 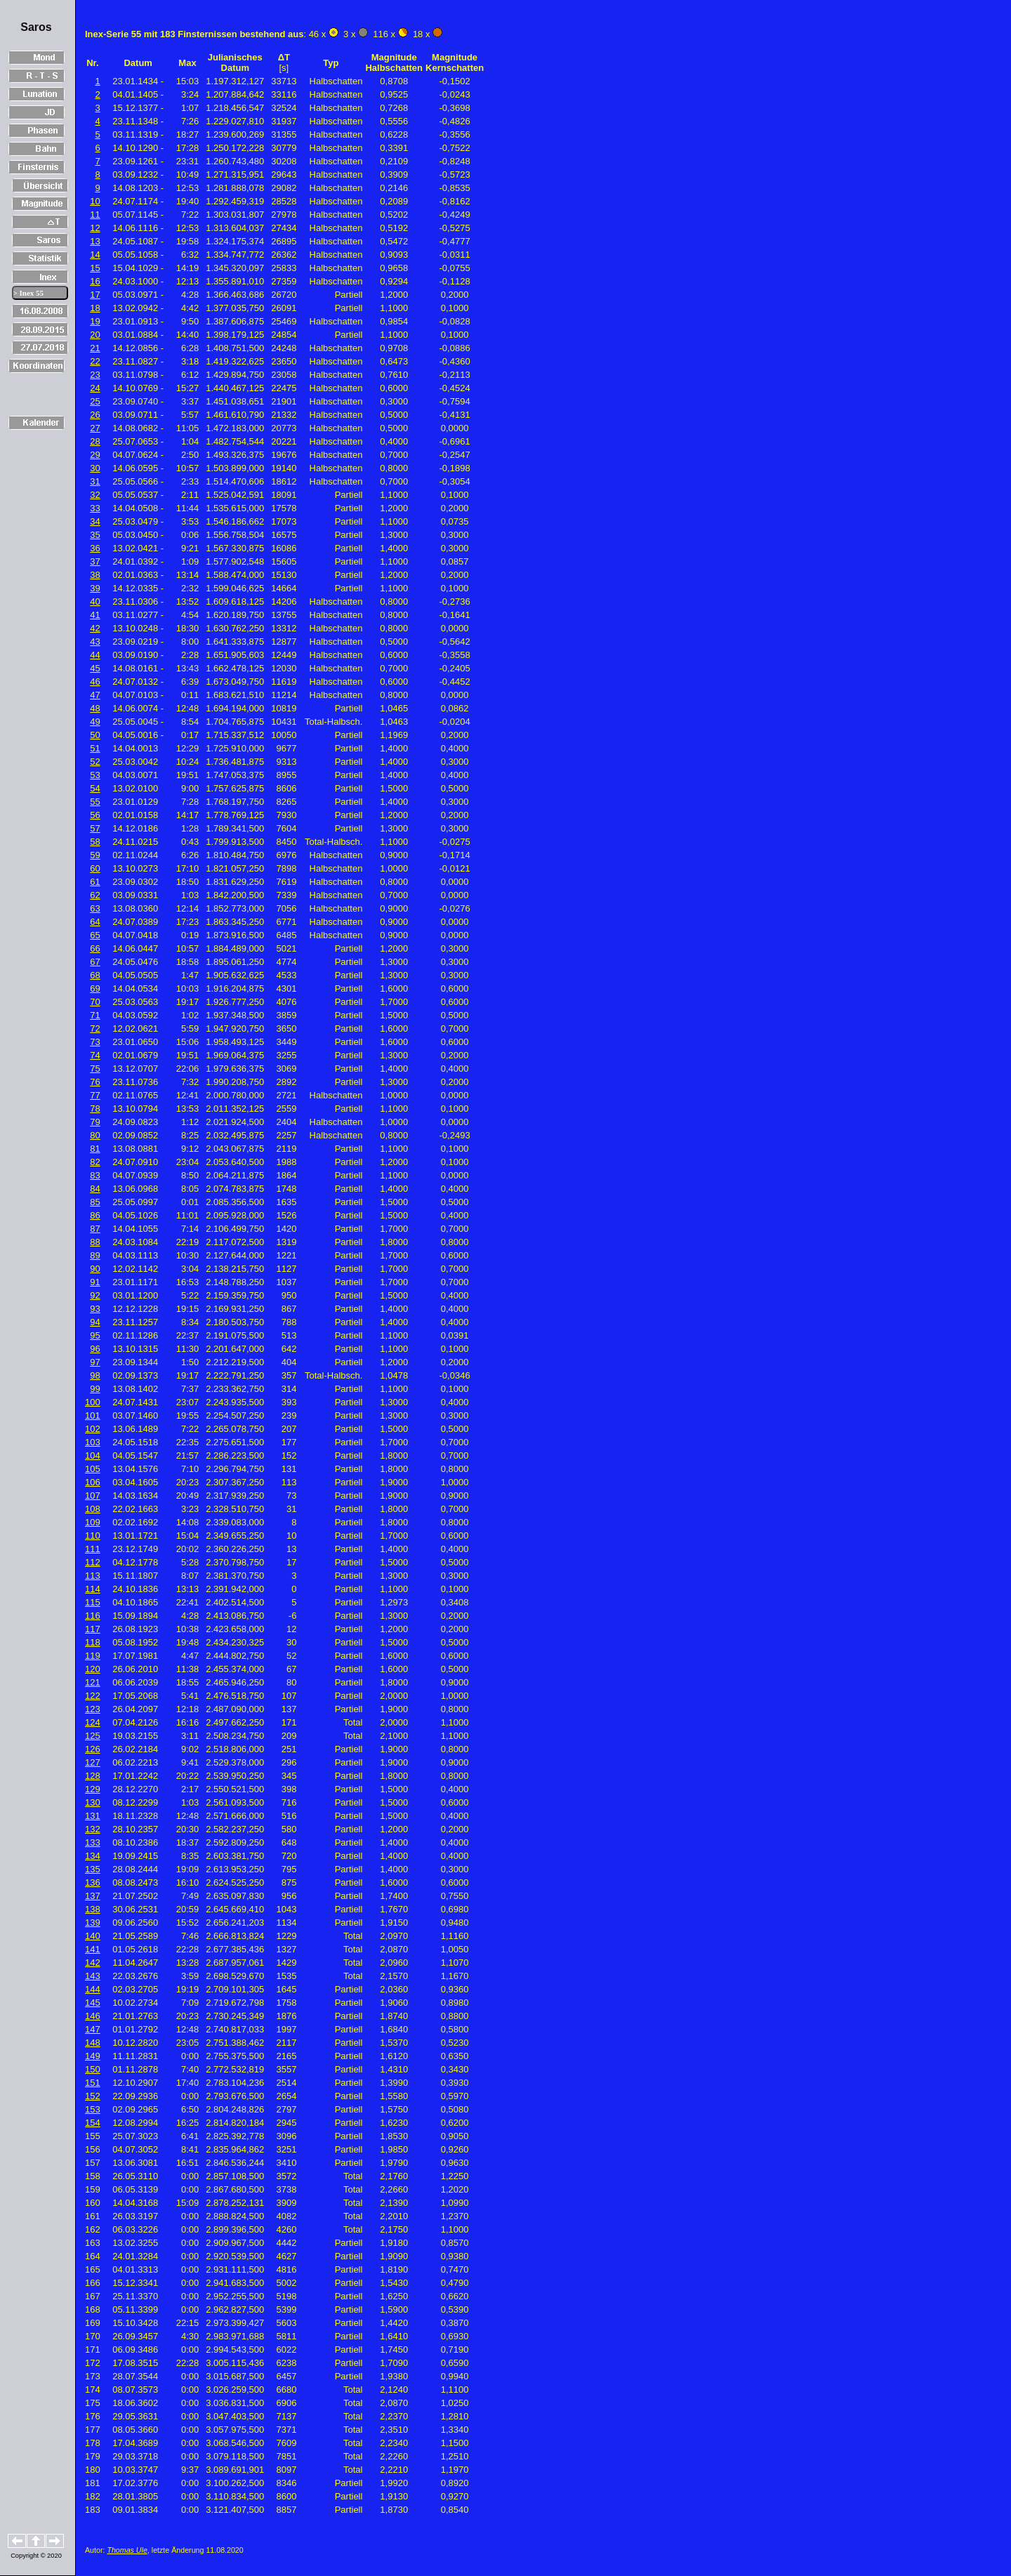 What do you see at coordinates (92, 1442) in the screenshot?
I see `103` at bounding box center [92, 1442].